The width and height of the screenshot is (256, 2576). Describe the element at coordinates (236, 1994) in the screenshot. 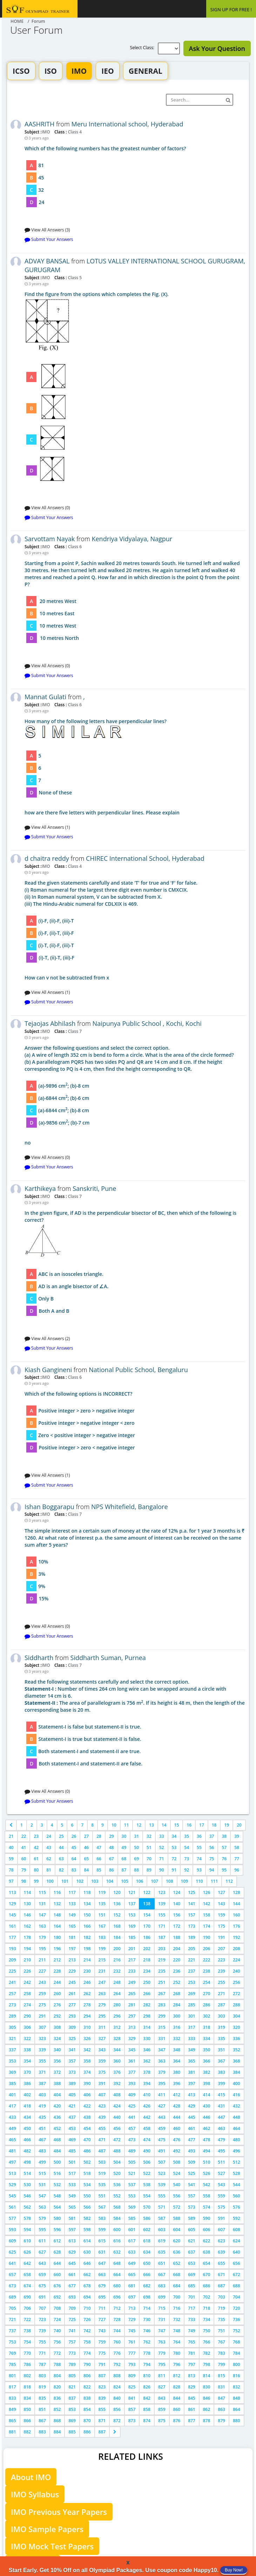

I see `272` at that location.